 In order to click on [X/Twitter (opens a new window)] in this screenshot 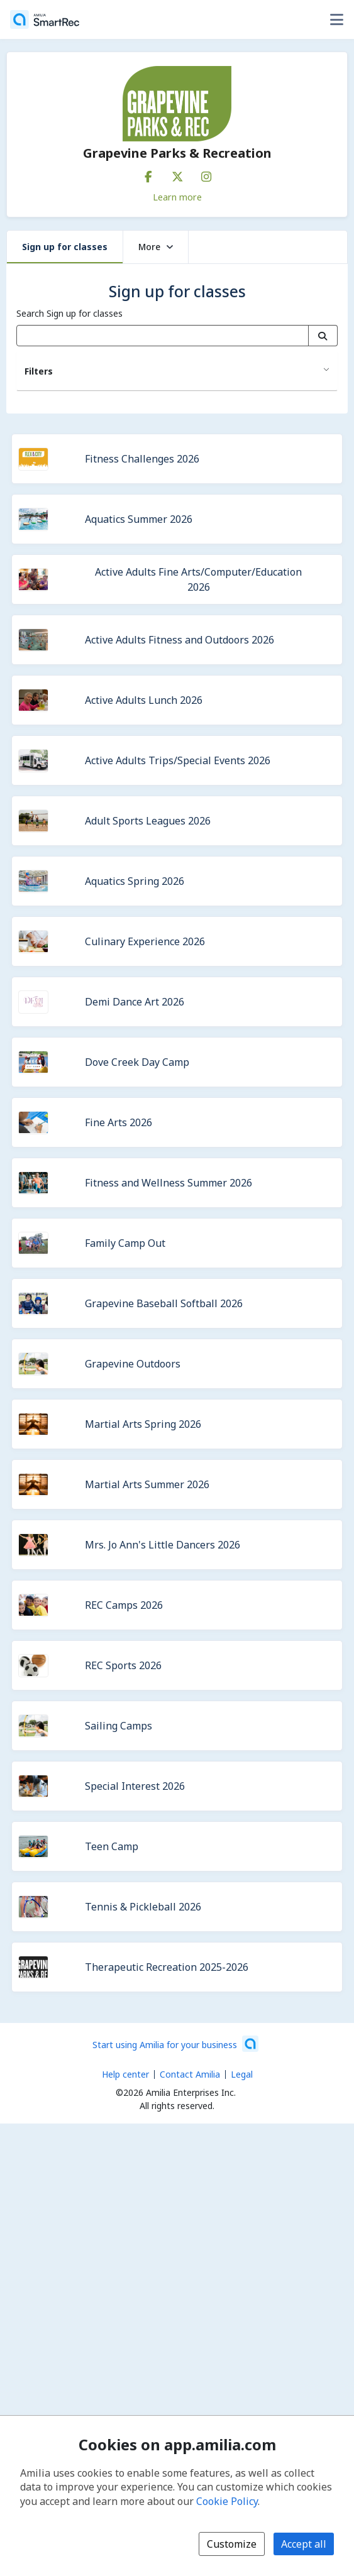, I will do `click(177, 174)`.